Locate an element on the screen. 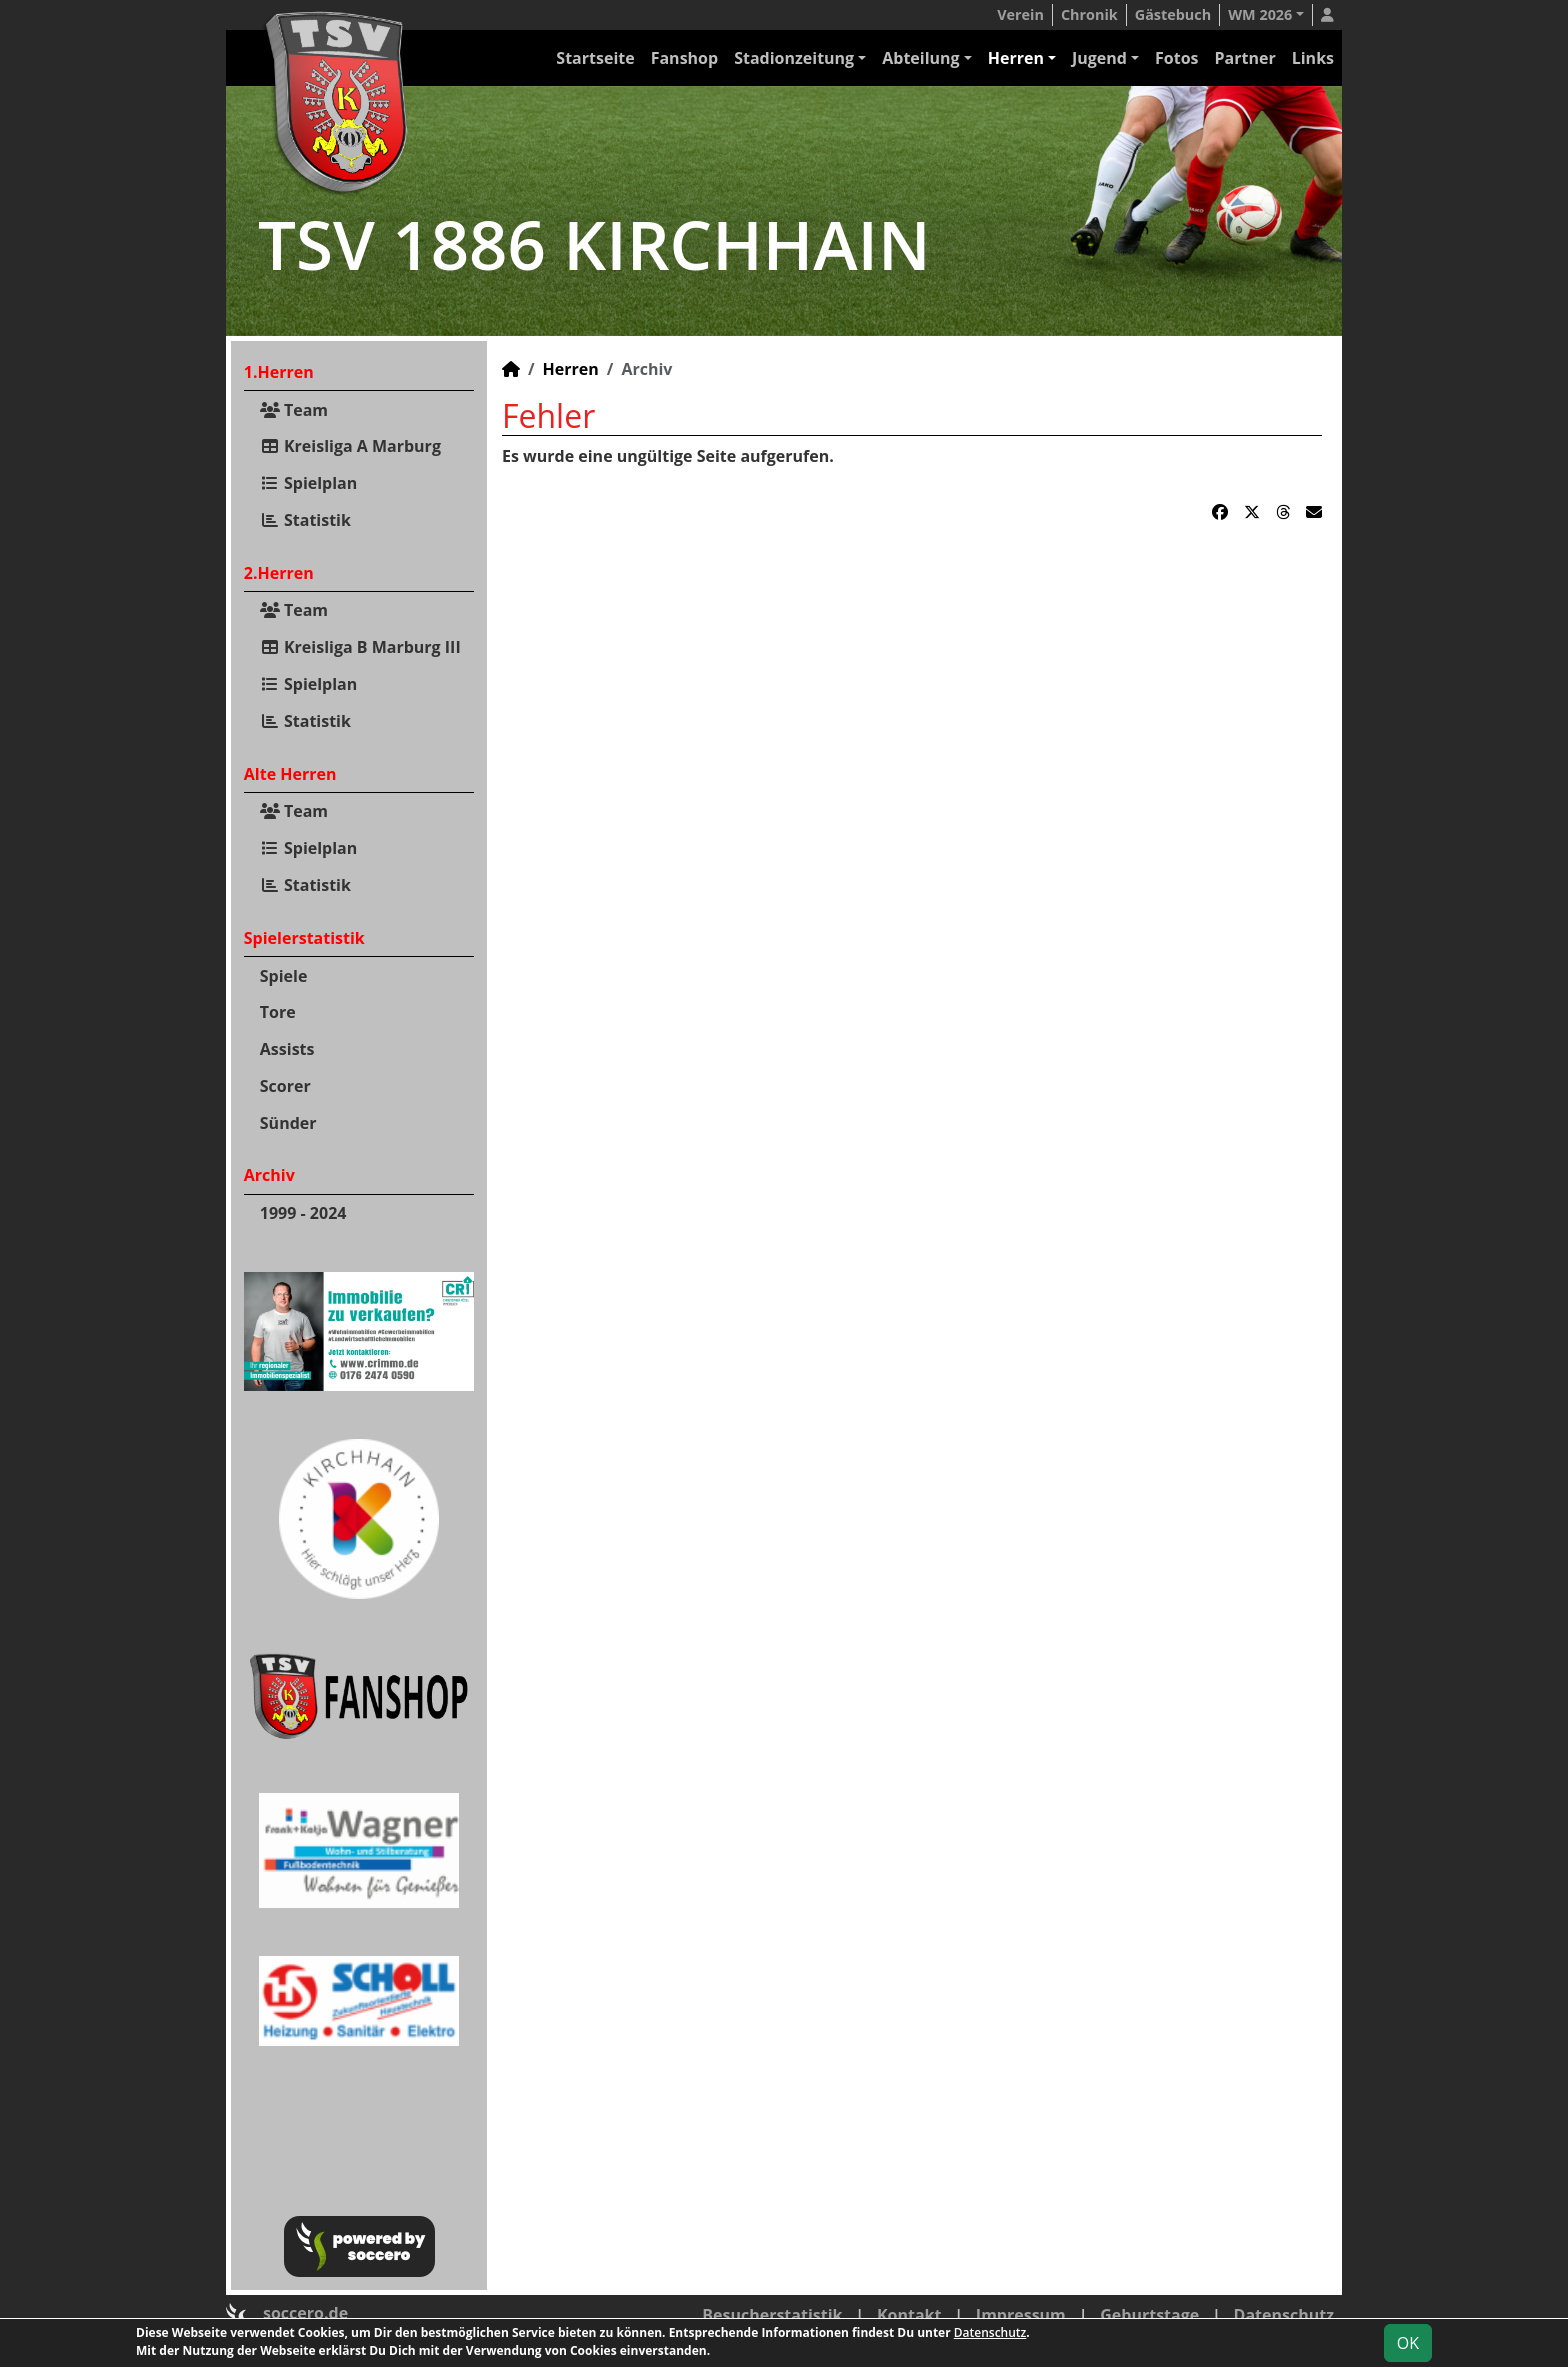  Datenschutz is located at coordinates (1284, 2315).